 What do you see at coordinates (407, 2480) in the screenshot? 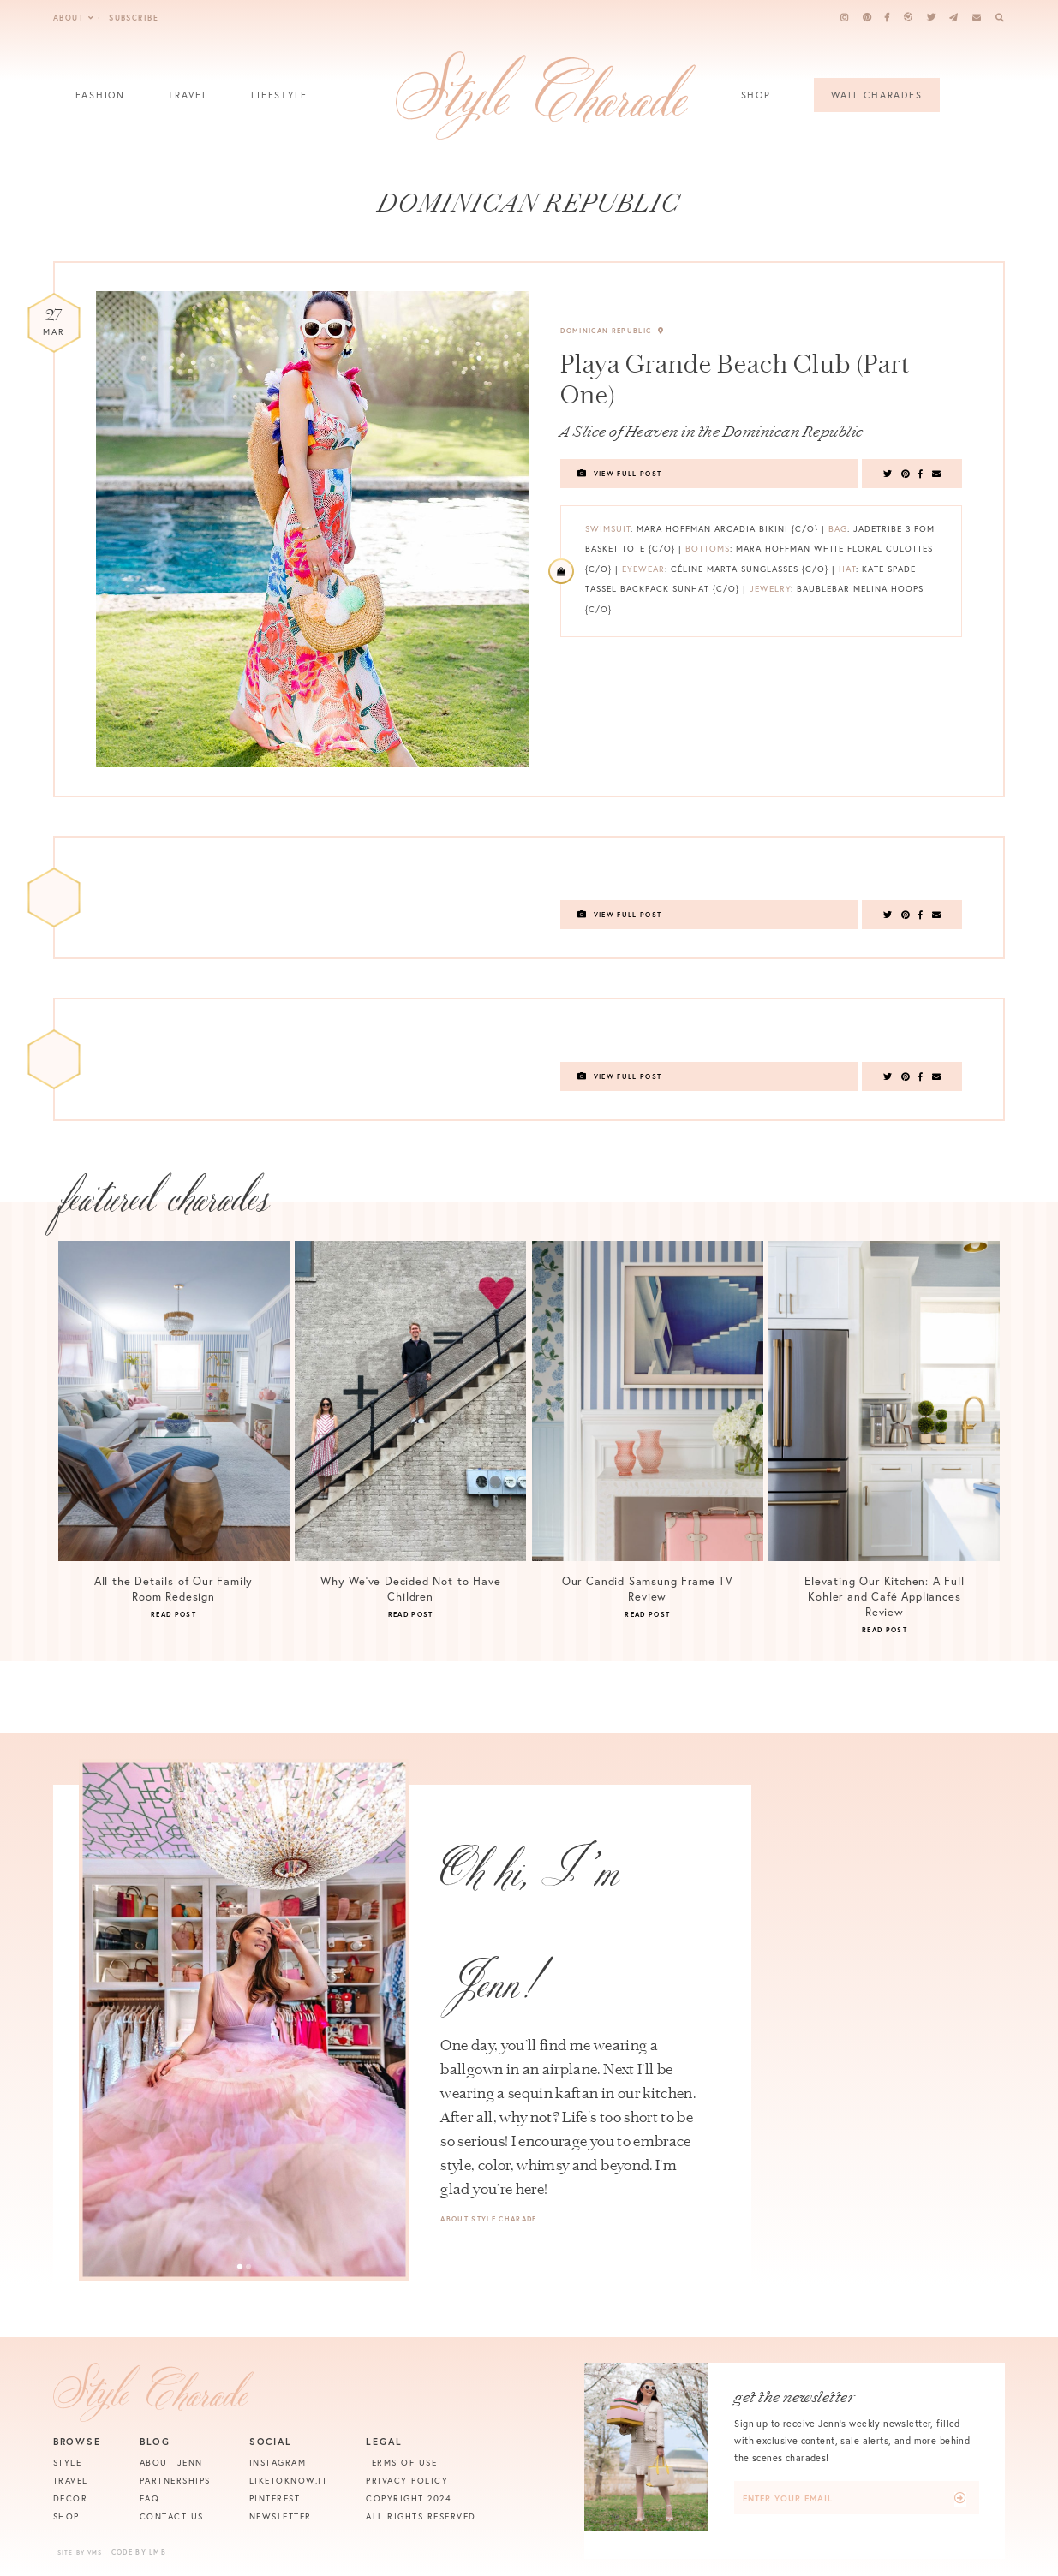
I see `Privacy Policy` at bounding box center [407, 2480].